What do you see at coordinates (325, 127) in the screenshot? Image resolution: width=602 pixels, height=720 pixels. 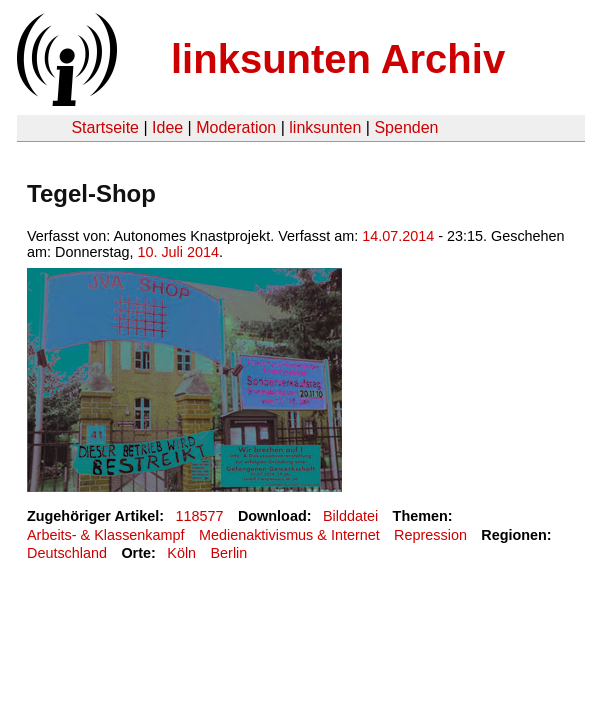 I see `linksunten` at bounding box center [325, 127].